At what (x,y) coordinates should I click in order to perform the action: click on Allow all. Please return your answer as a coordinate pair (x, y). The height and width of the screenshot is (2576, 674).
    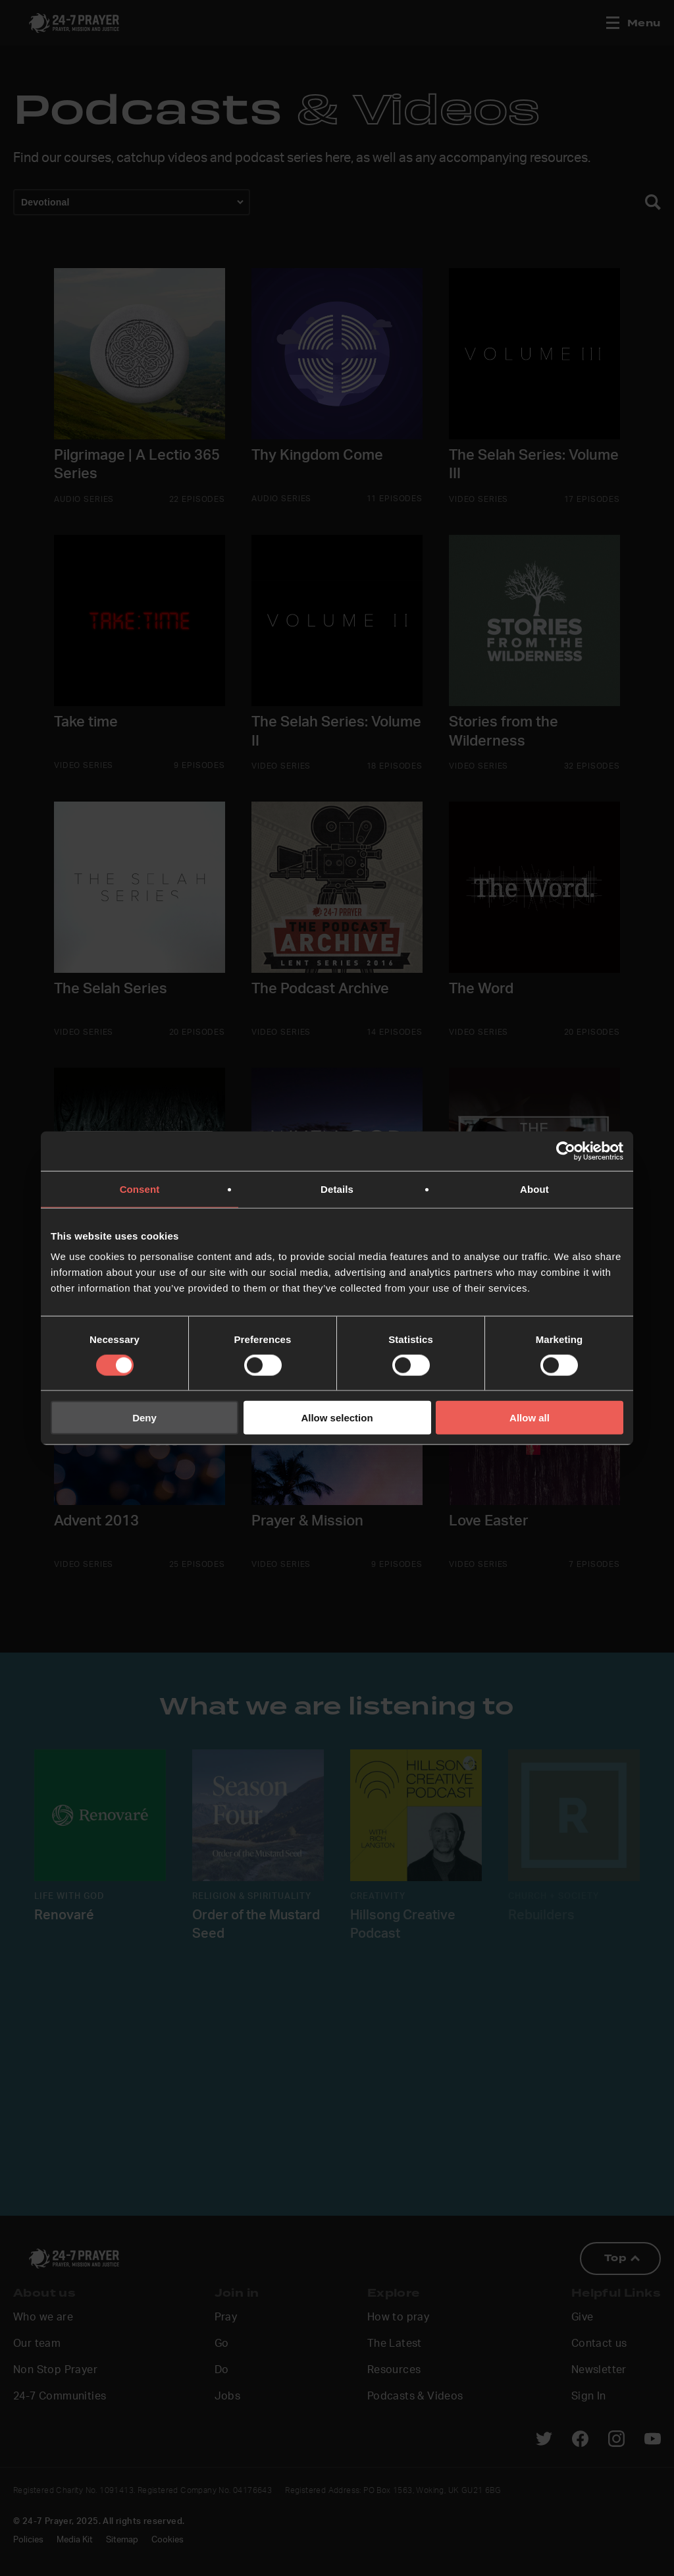
    Looking at the image, I should click on (529, 1417).